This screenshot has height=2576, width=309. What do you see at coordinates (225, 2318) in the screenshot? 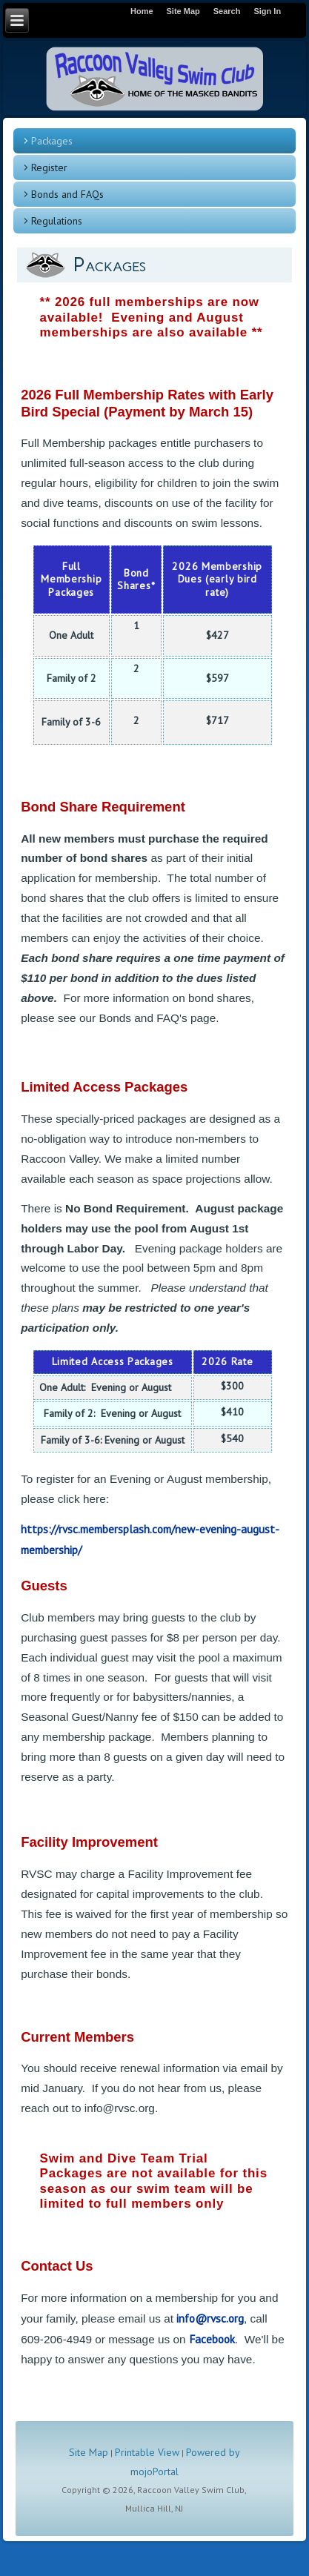
I see `rvsc.org` at bounding box center [225, 2318].